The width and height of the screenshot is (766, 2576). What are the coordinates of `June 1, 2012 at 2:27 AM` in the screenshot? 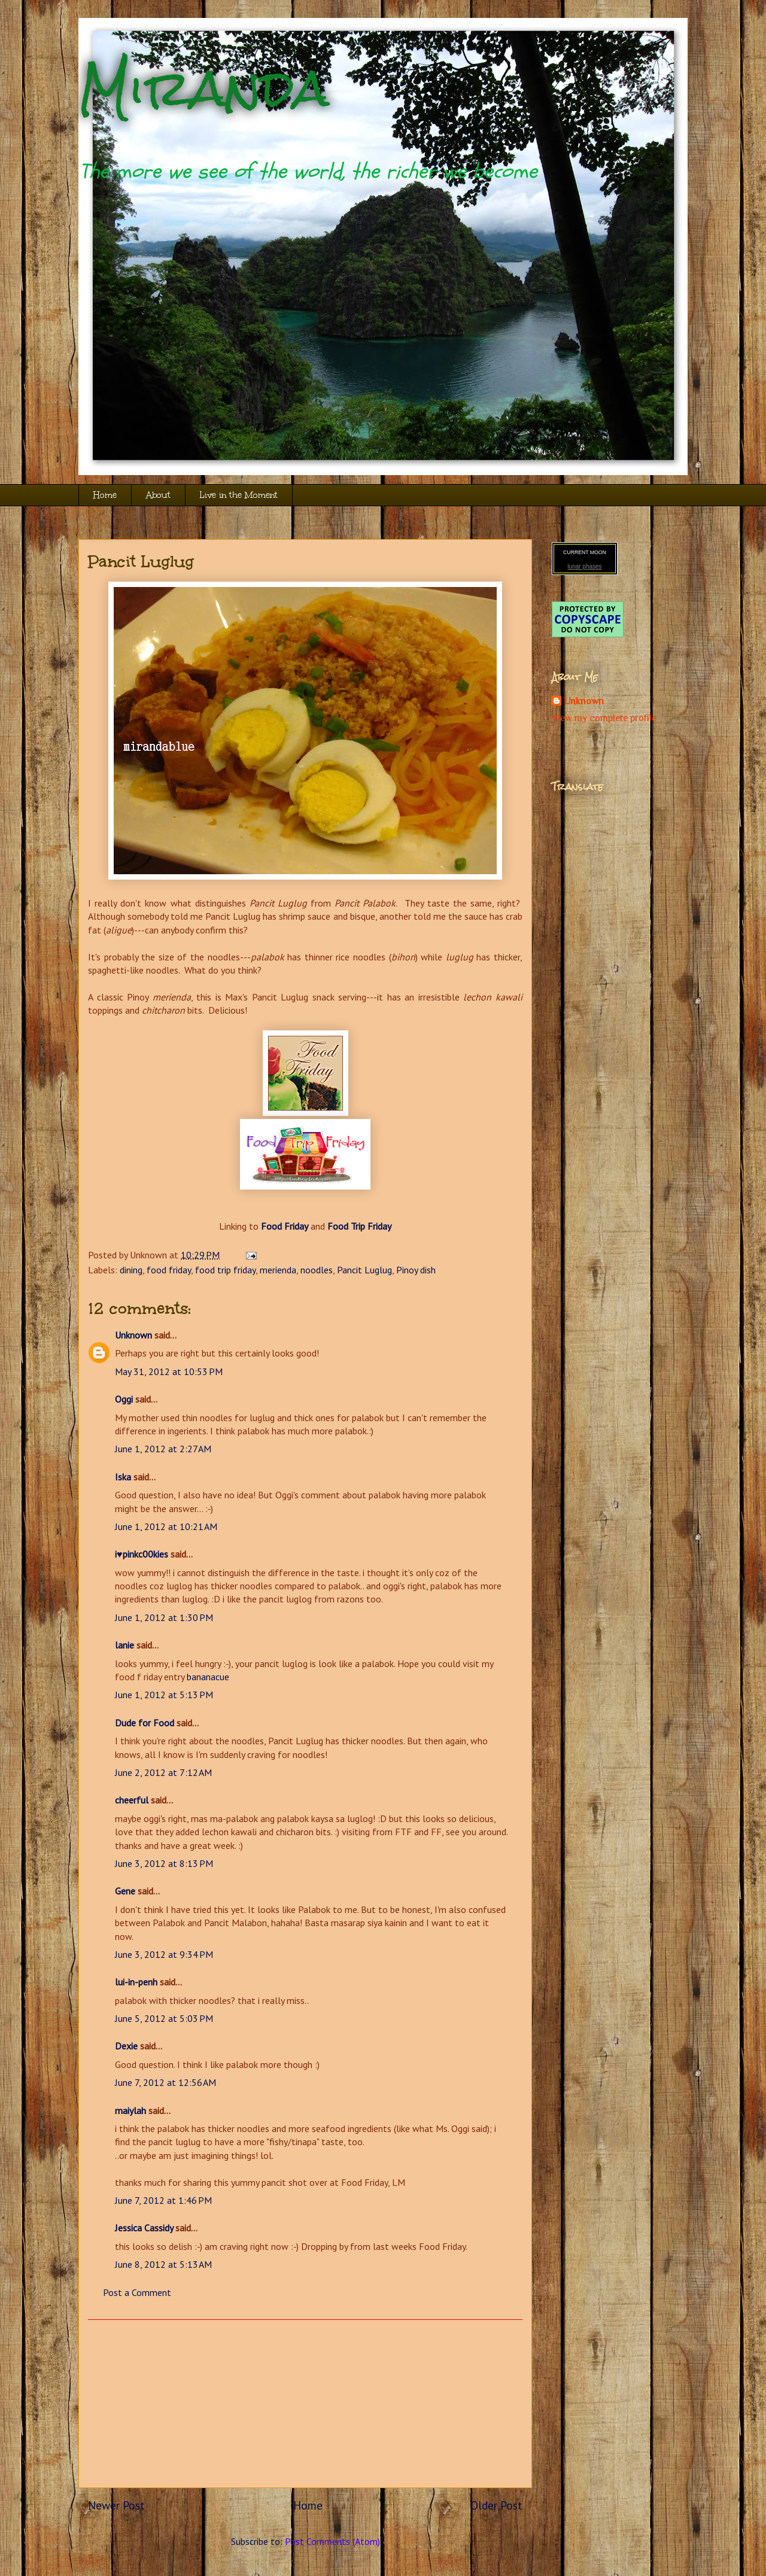 It's located at (163, 1449).